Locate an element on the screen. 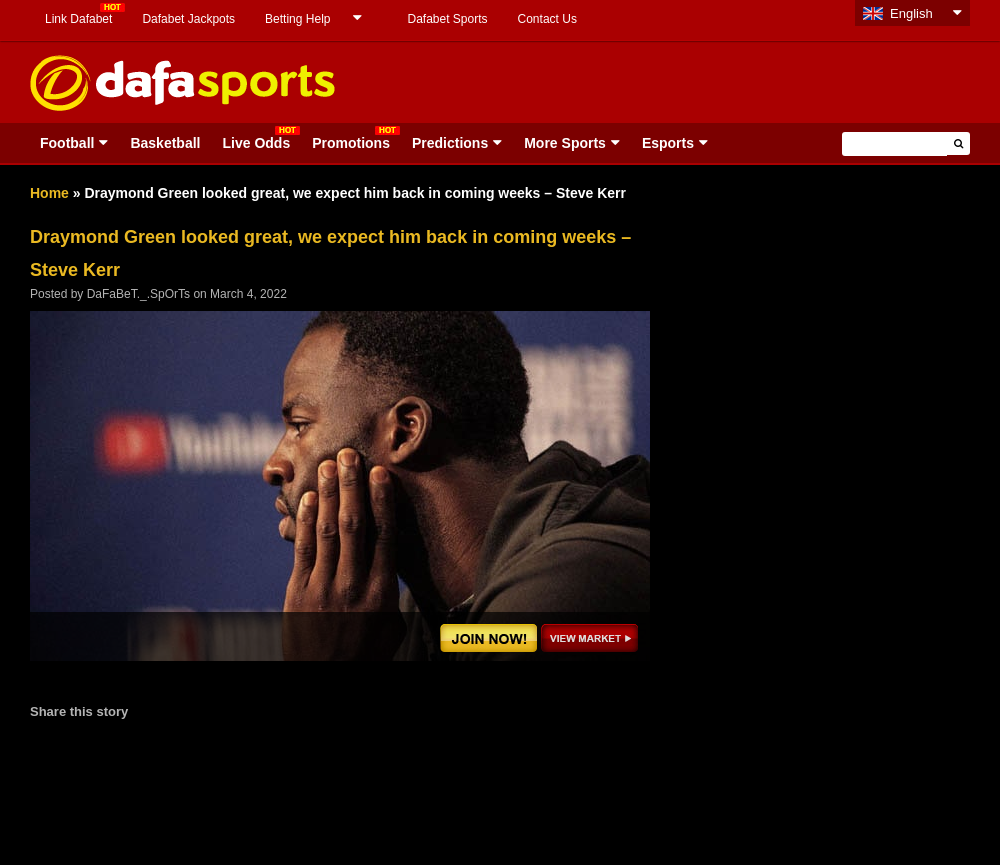  Contact Us is located at coordinates (547, 19).